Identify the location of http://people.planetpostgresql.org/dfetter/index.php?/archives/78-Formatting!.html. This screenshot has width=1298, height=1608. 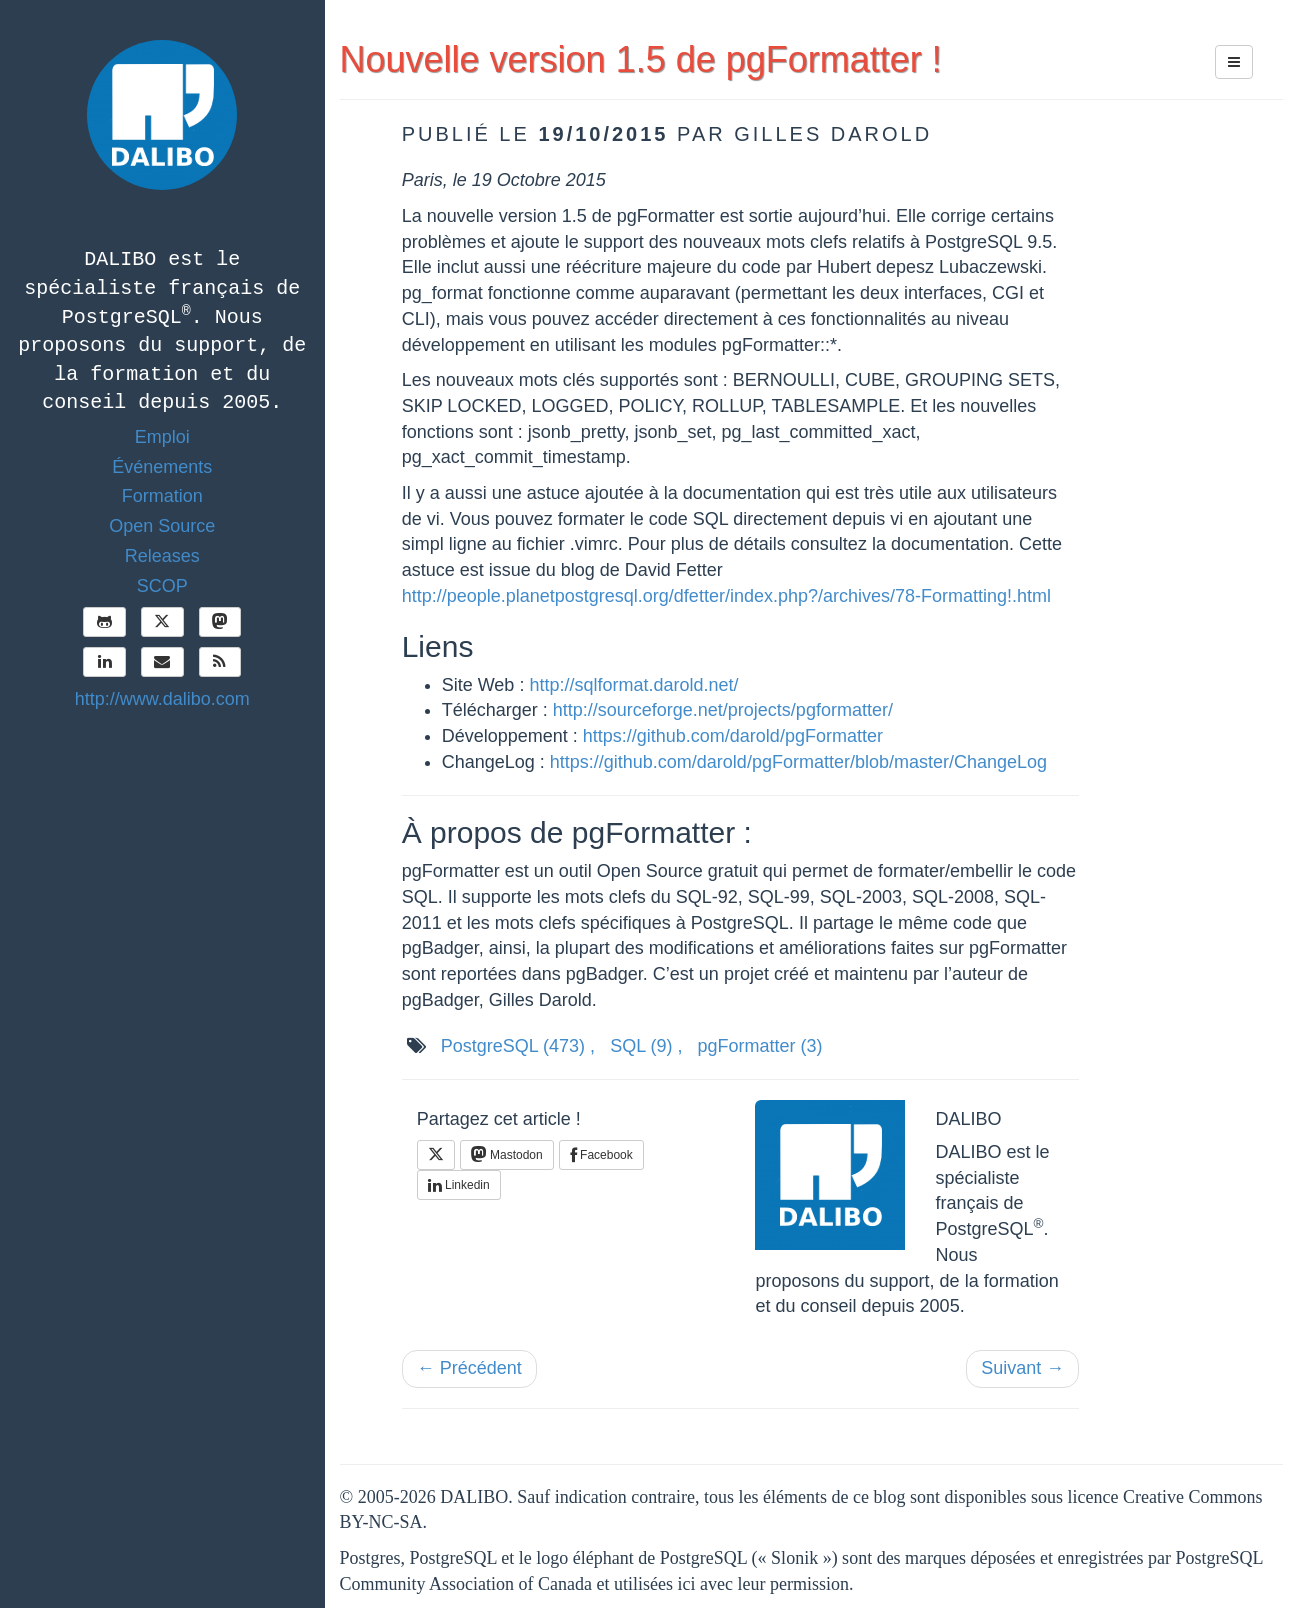
(726, 596).